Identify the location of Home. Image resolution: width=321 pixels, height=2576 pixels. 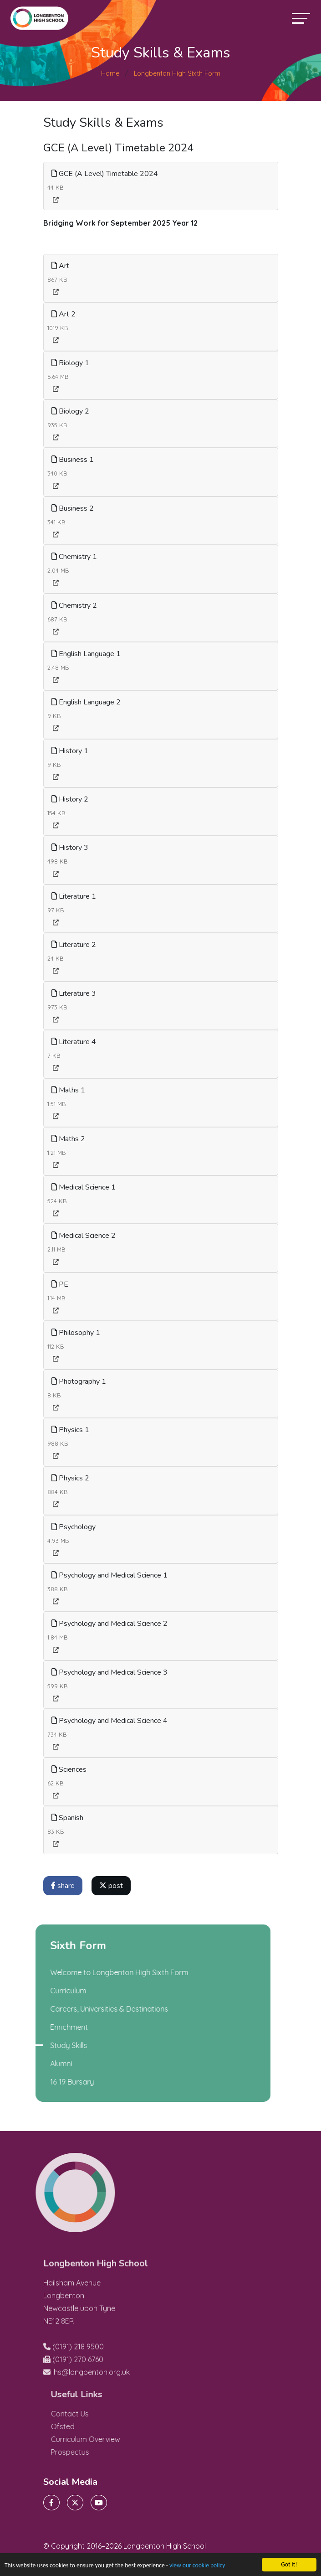
(110, 73).